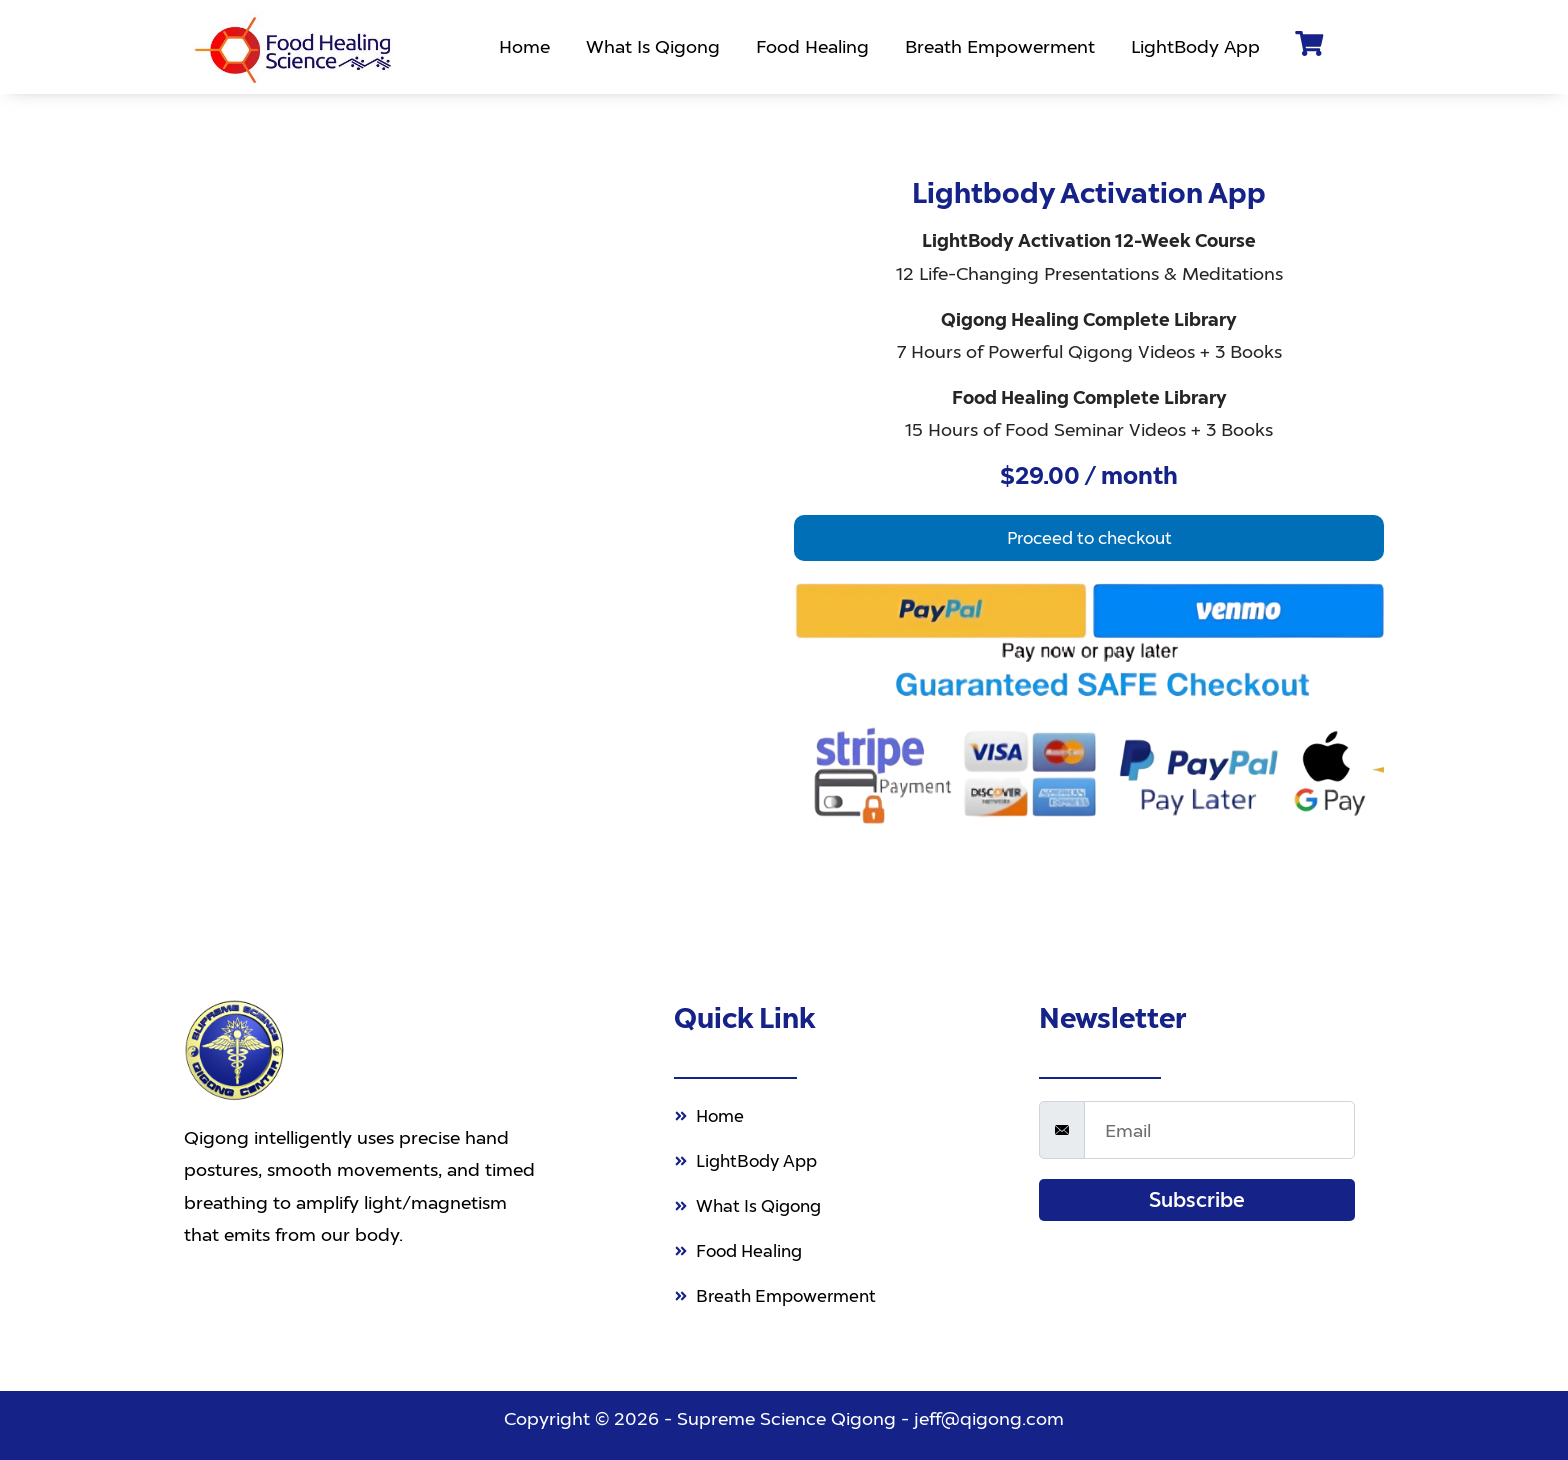  What do you see at coordinates (1196, 1188) in the screenshot?
I see `Subscribe [submit]` at bounding box center [1196, 1188].